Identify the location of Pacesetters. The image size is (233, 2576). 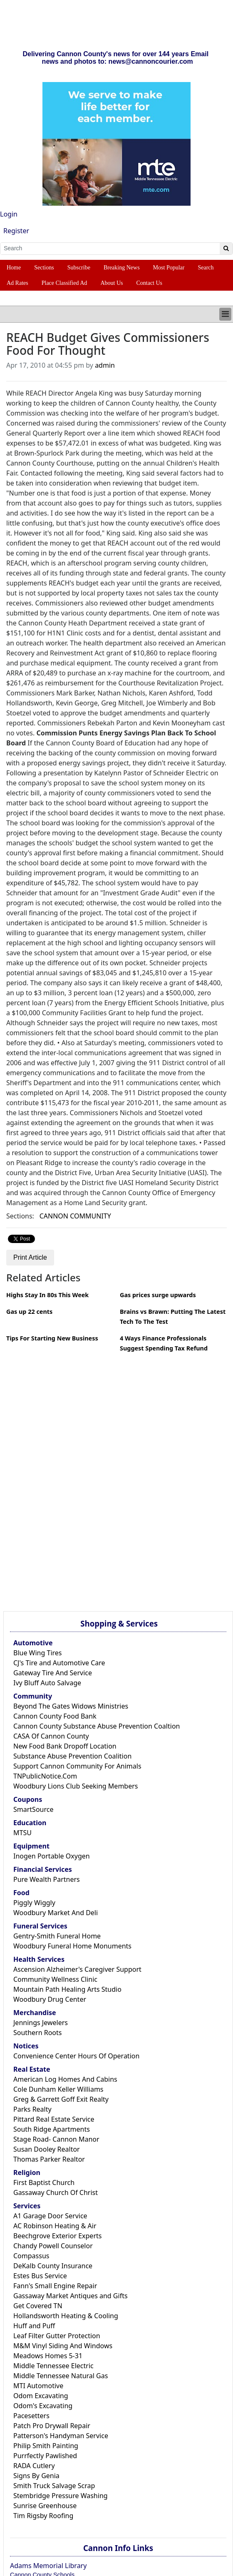
(31, 2415).